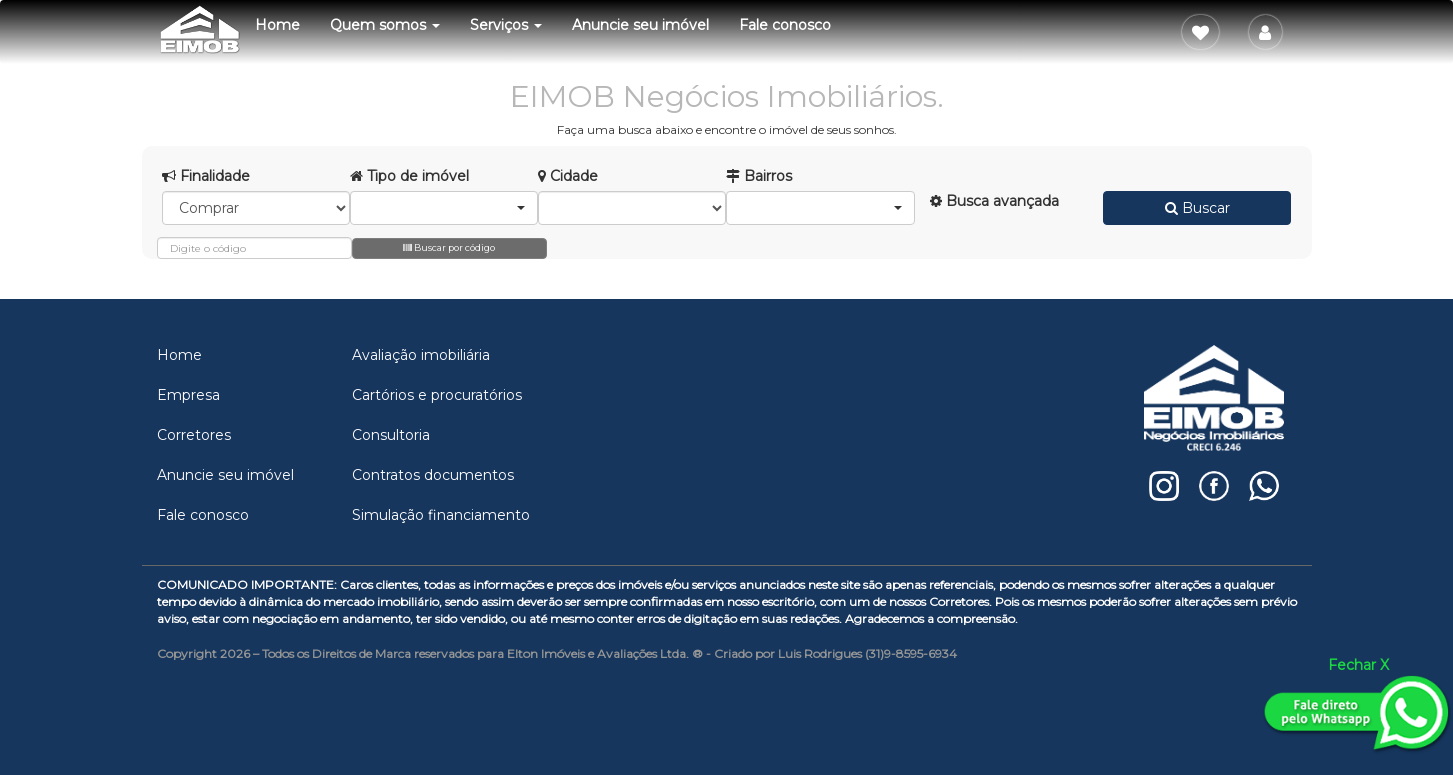 This screenshot has height=775, width=1453. Describe the element at coordinates (1197, 208) in the screenshot. I see `Buscar` at that location.